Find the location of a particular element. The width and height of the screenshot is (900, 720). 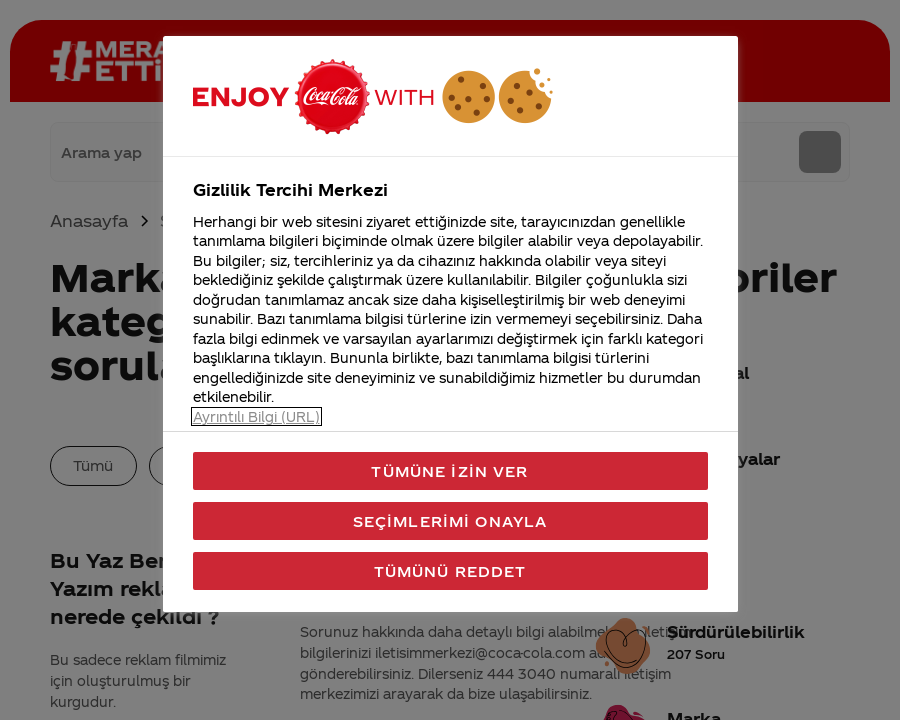

Tümüne İzin Ver is located at coordinates (449, 471).